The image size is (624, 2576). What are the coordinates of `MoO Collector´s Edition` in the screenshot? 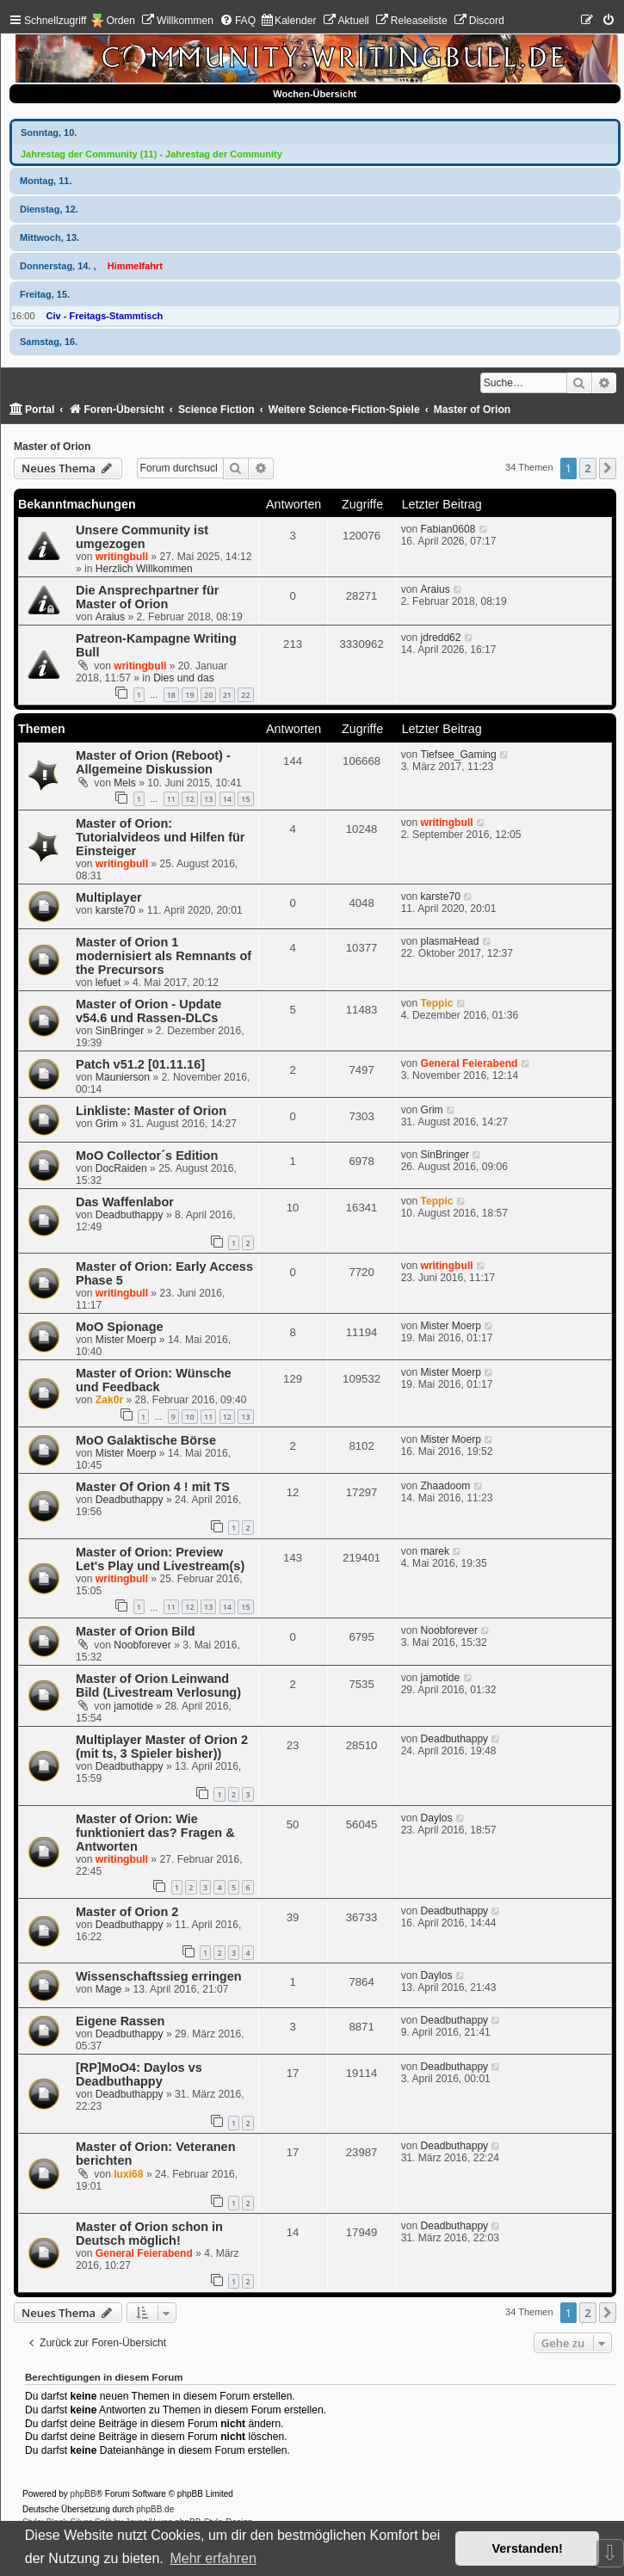 It's located at (147, 1155).